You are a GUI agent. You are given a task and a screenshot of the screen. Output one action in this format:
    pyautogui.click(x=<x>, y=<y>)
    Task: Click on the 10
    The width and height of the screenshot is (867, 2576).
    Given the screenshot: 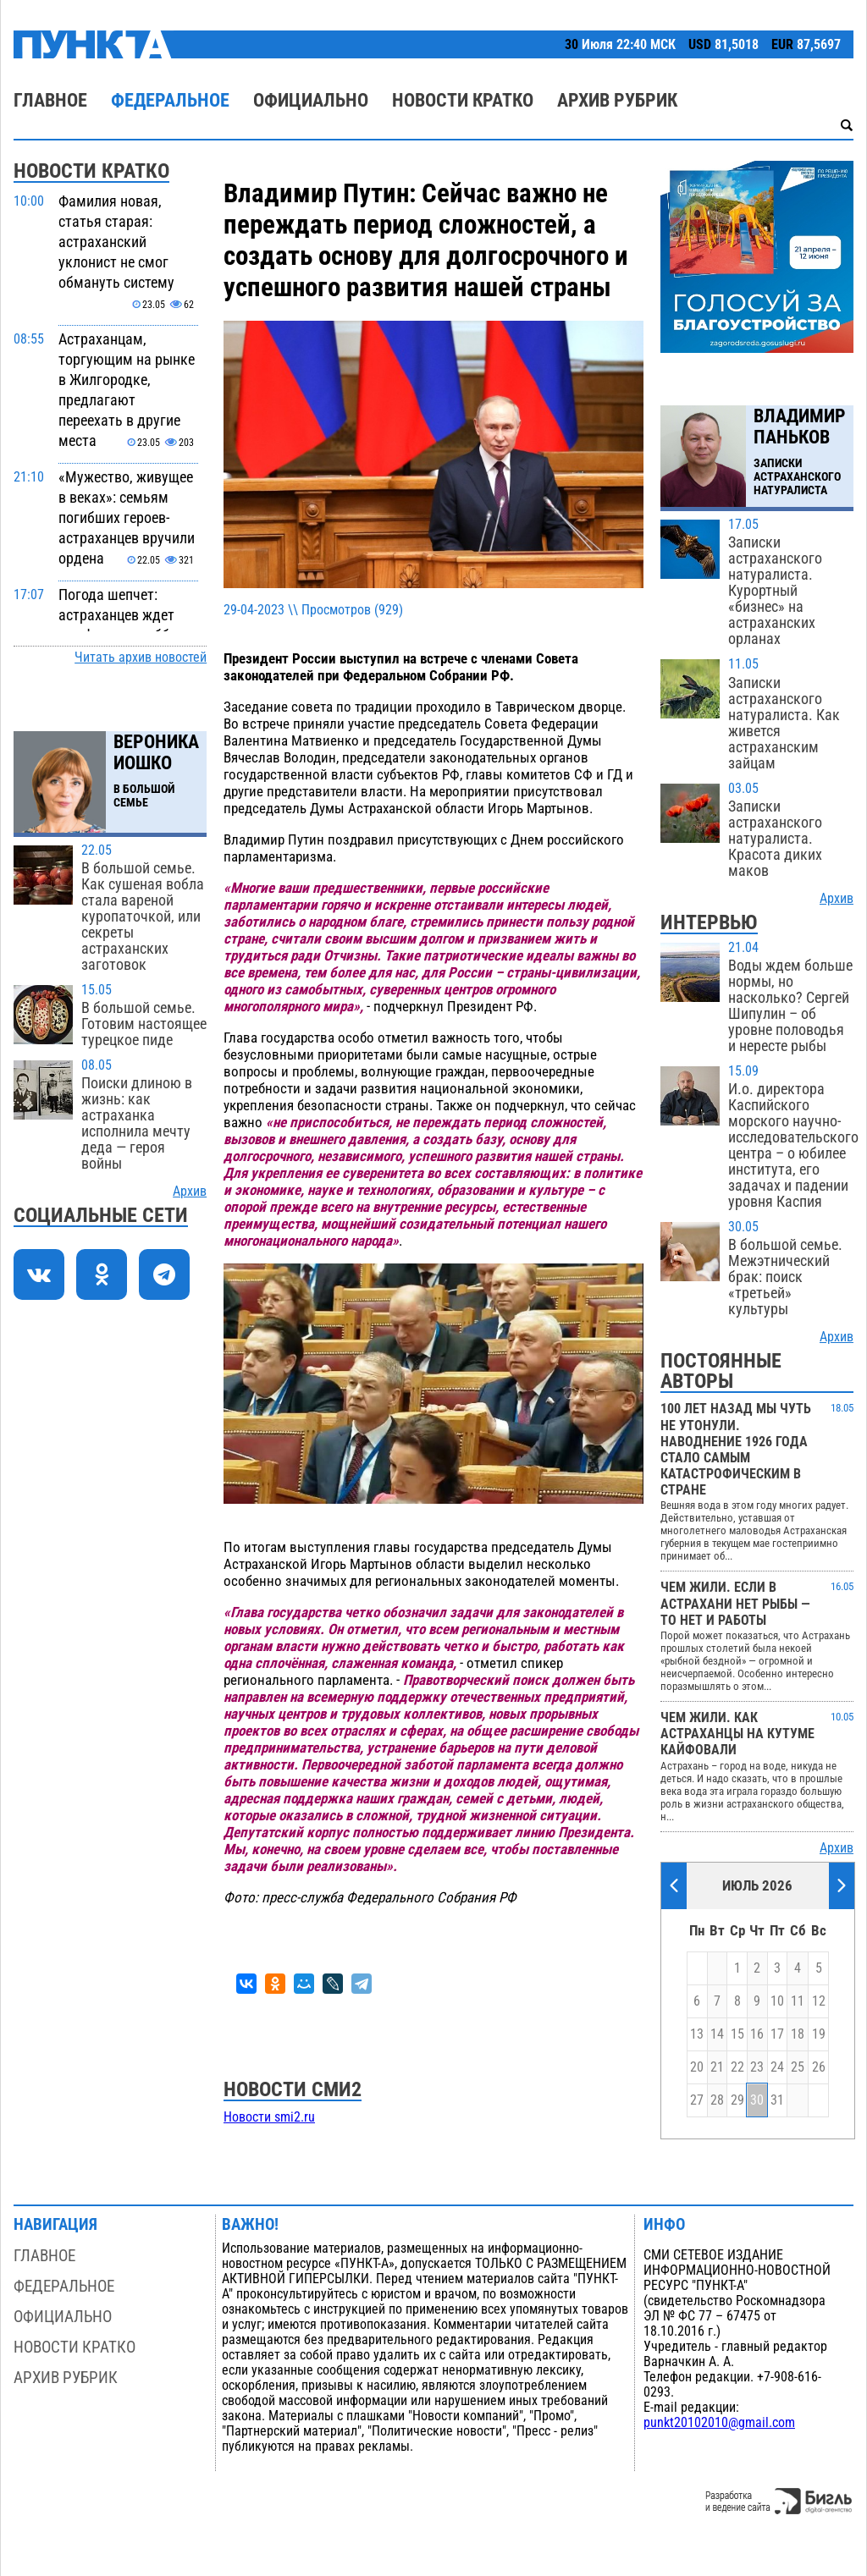 What is the action you would take?
    pyautogui.click(x=777, y=2001)
    